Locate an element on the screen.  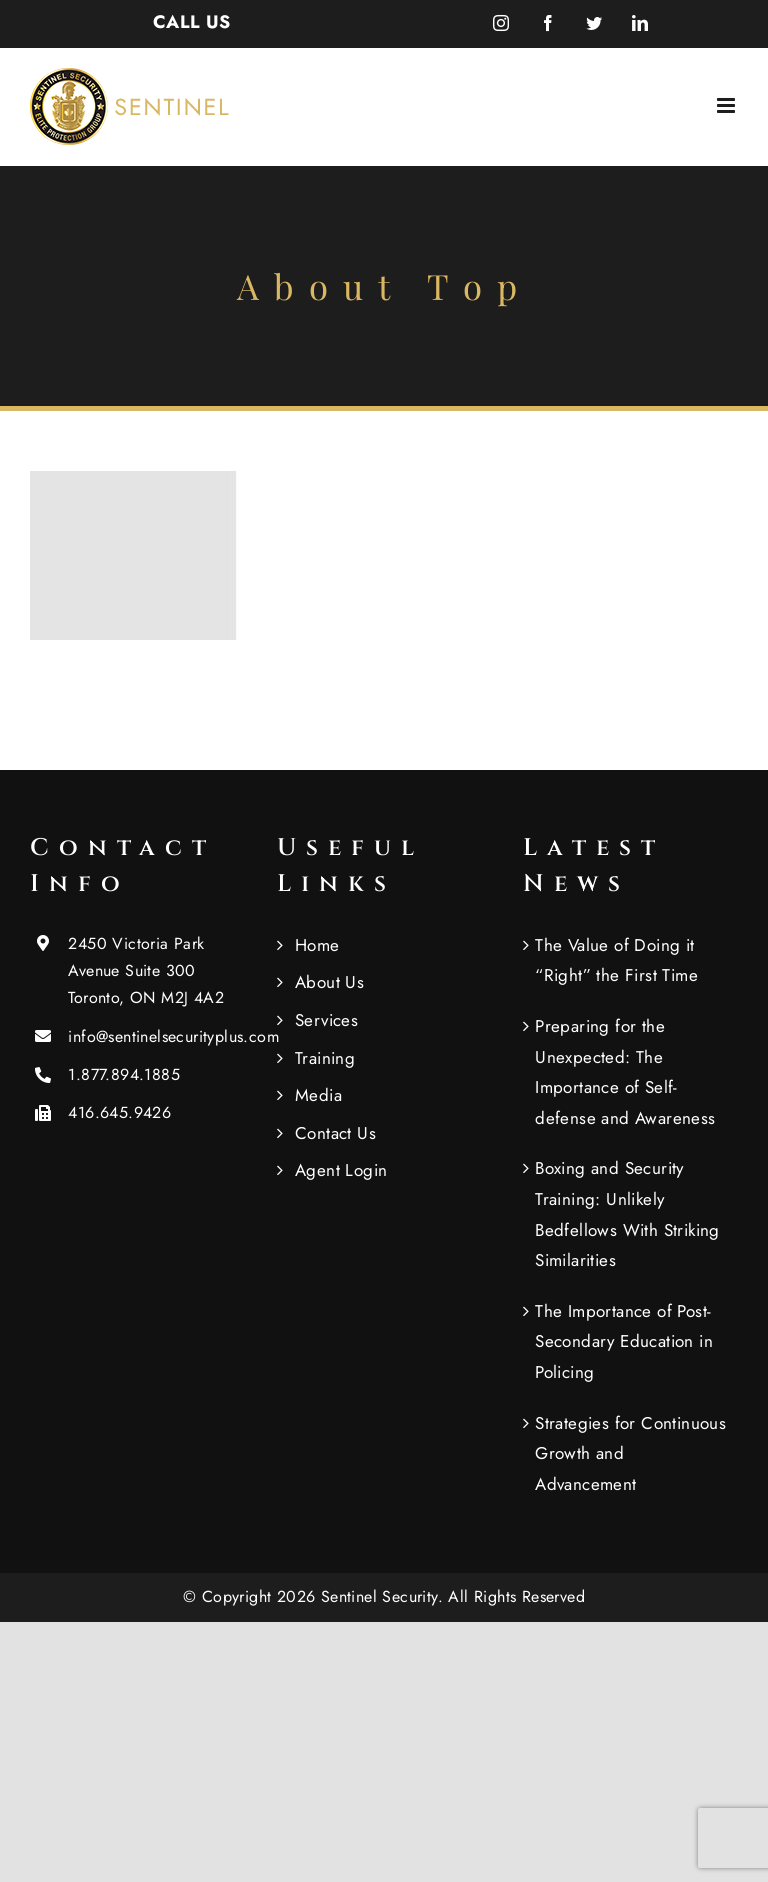
Media is located at coordinates (318, 1095).